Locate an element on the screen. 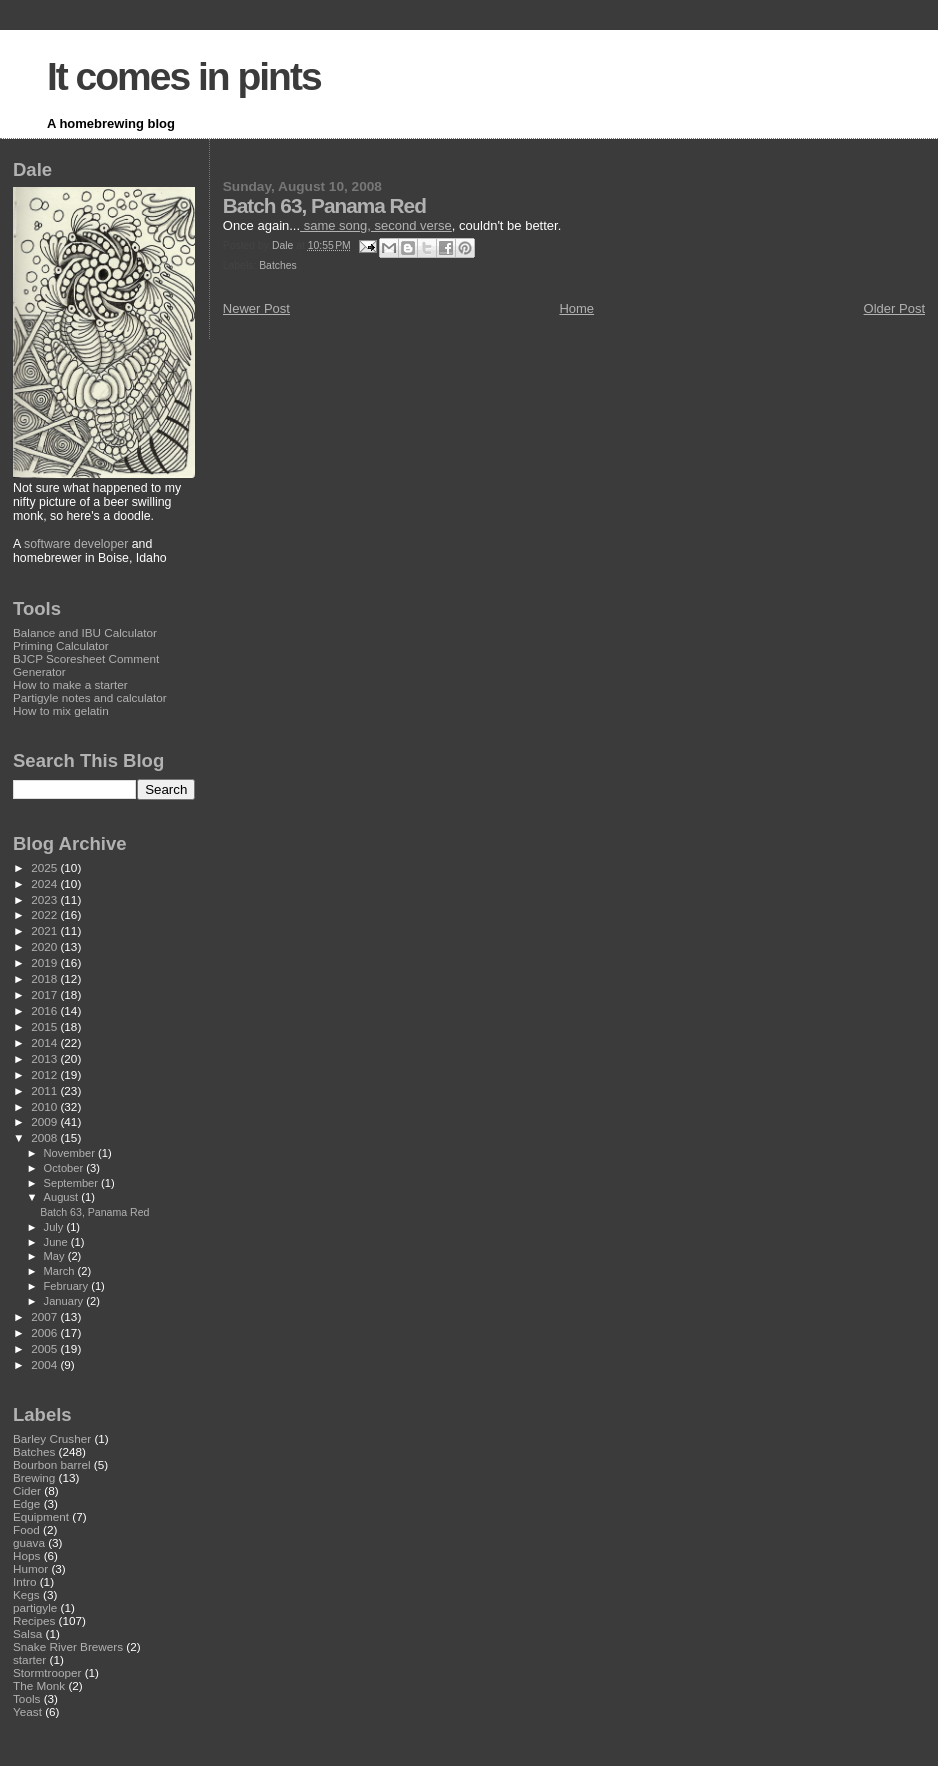 The width and height of the screenshot is (938, 1766). 2020 is located at coordinates (45, 946).